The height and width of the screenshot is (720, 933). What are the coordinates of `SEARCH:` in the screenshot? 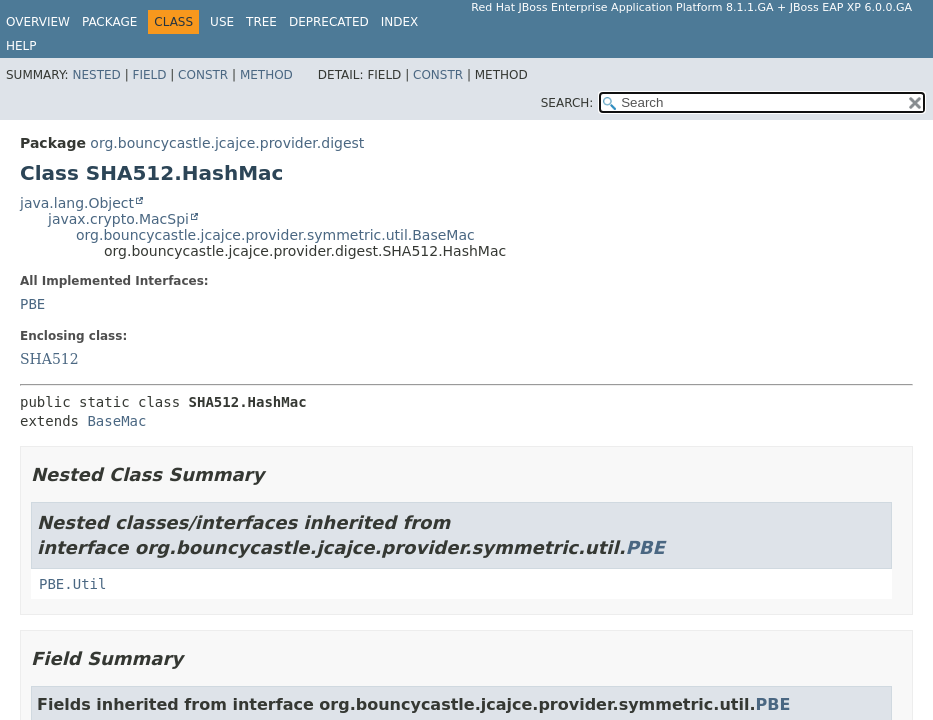 It's located at (567, 103).